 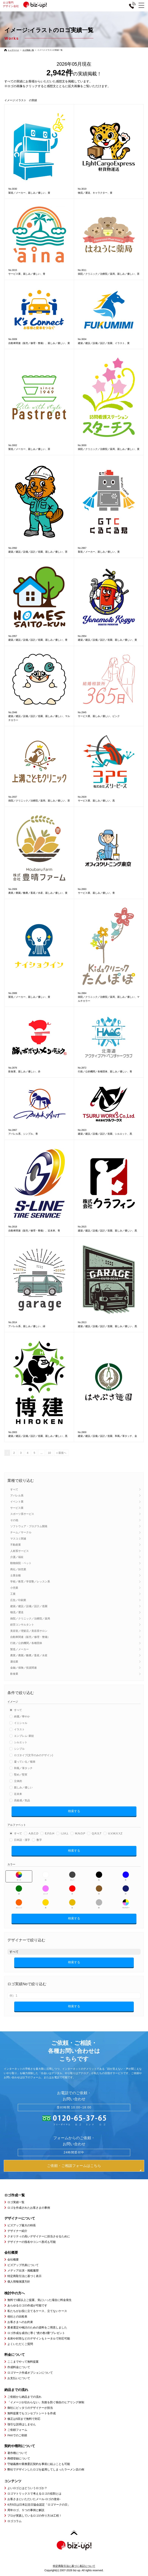 I want to click on 不動産業, so click(x=15, y=1544).